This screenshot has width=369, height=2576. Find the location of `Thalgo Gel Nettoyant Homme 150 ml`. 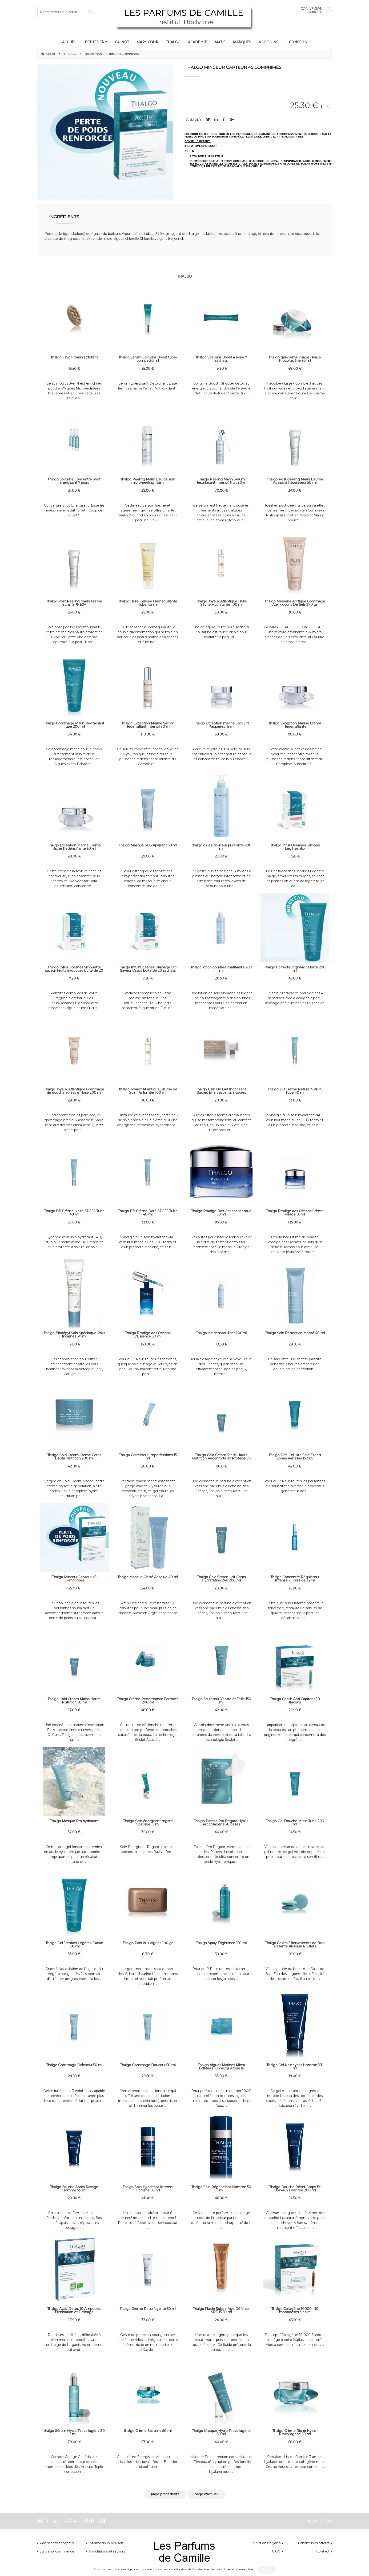

Thalgo Gel Nettoyant Homme 150 ml is located at coordinates (294, 2066).